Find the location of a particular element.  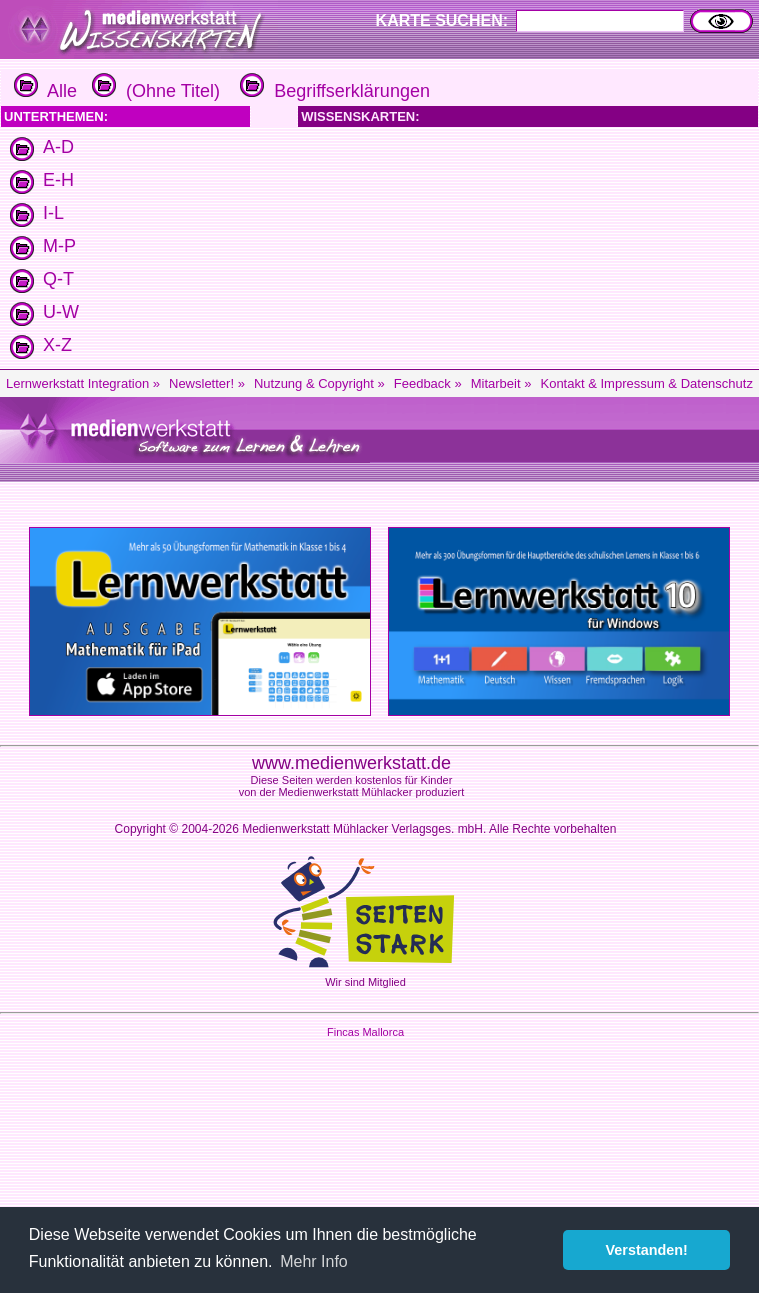

Fincas Mallorca is located at coordinates (365, 1032).